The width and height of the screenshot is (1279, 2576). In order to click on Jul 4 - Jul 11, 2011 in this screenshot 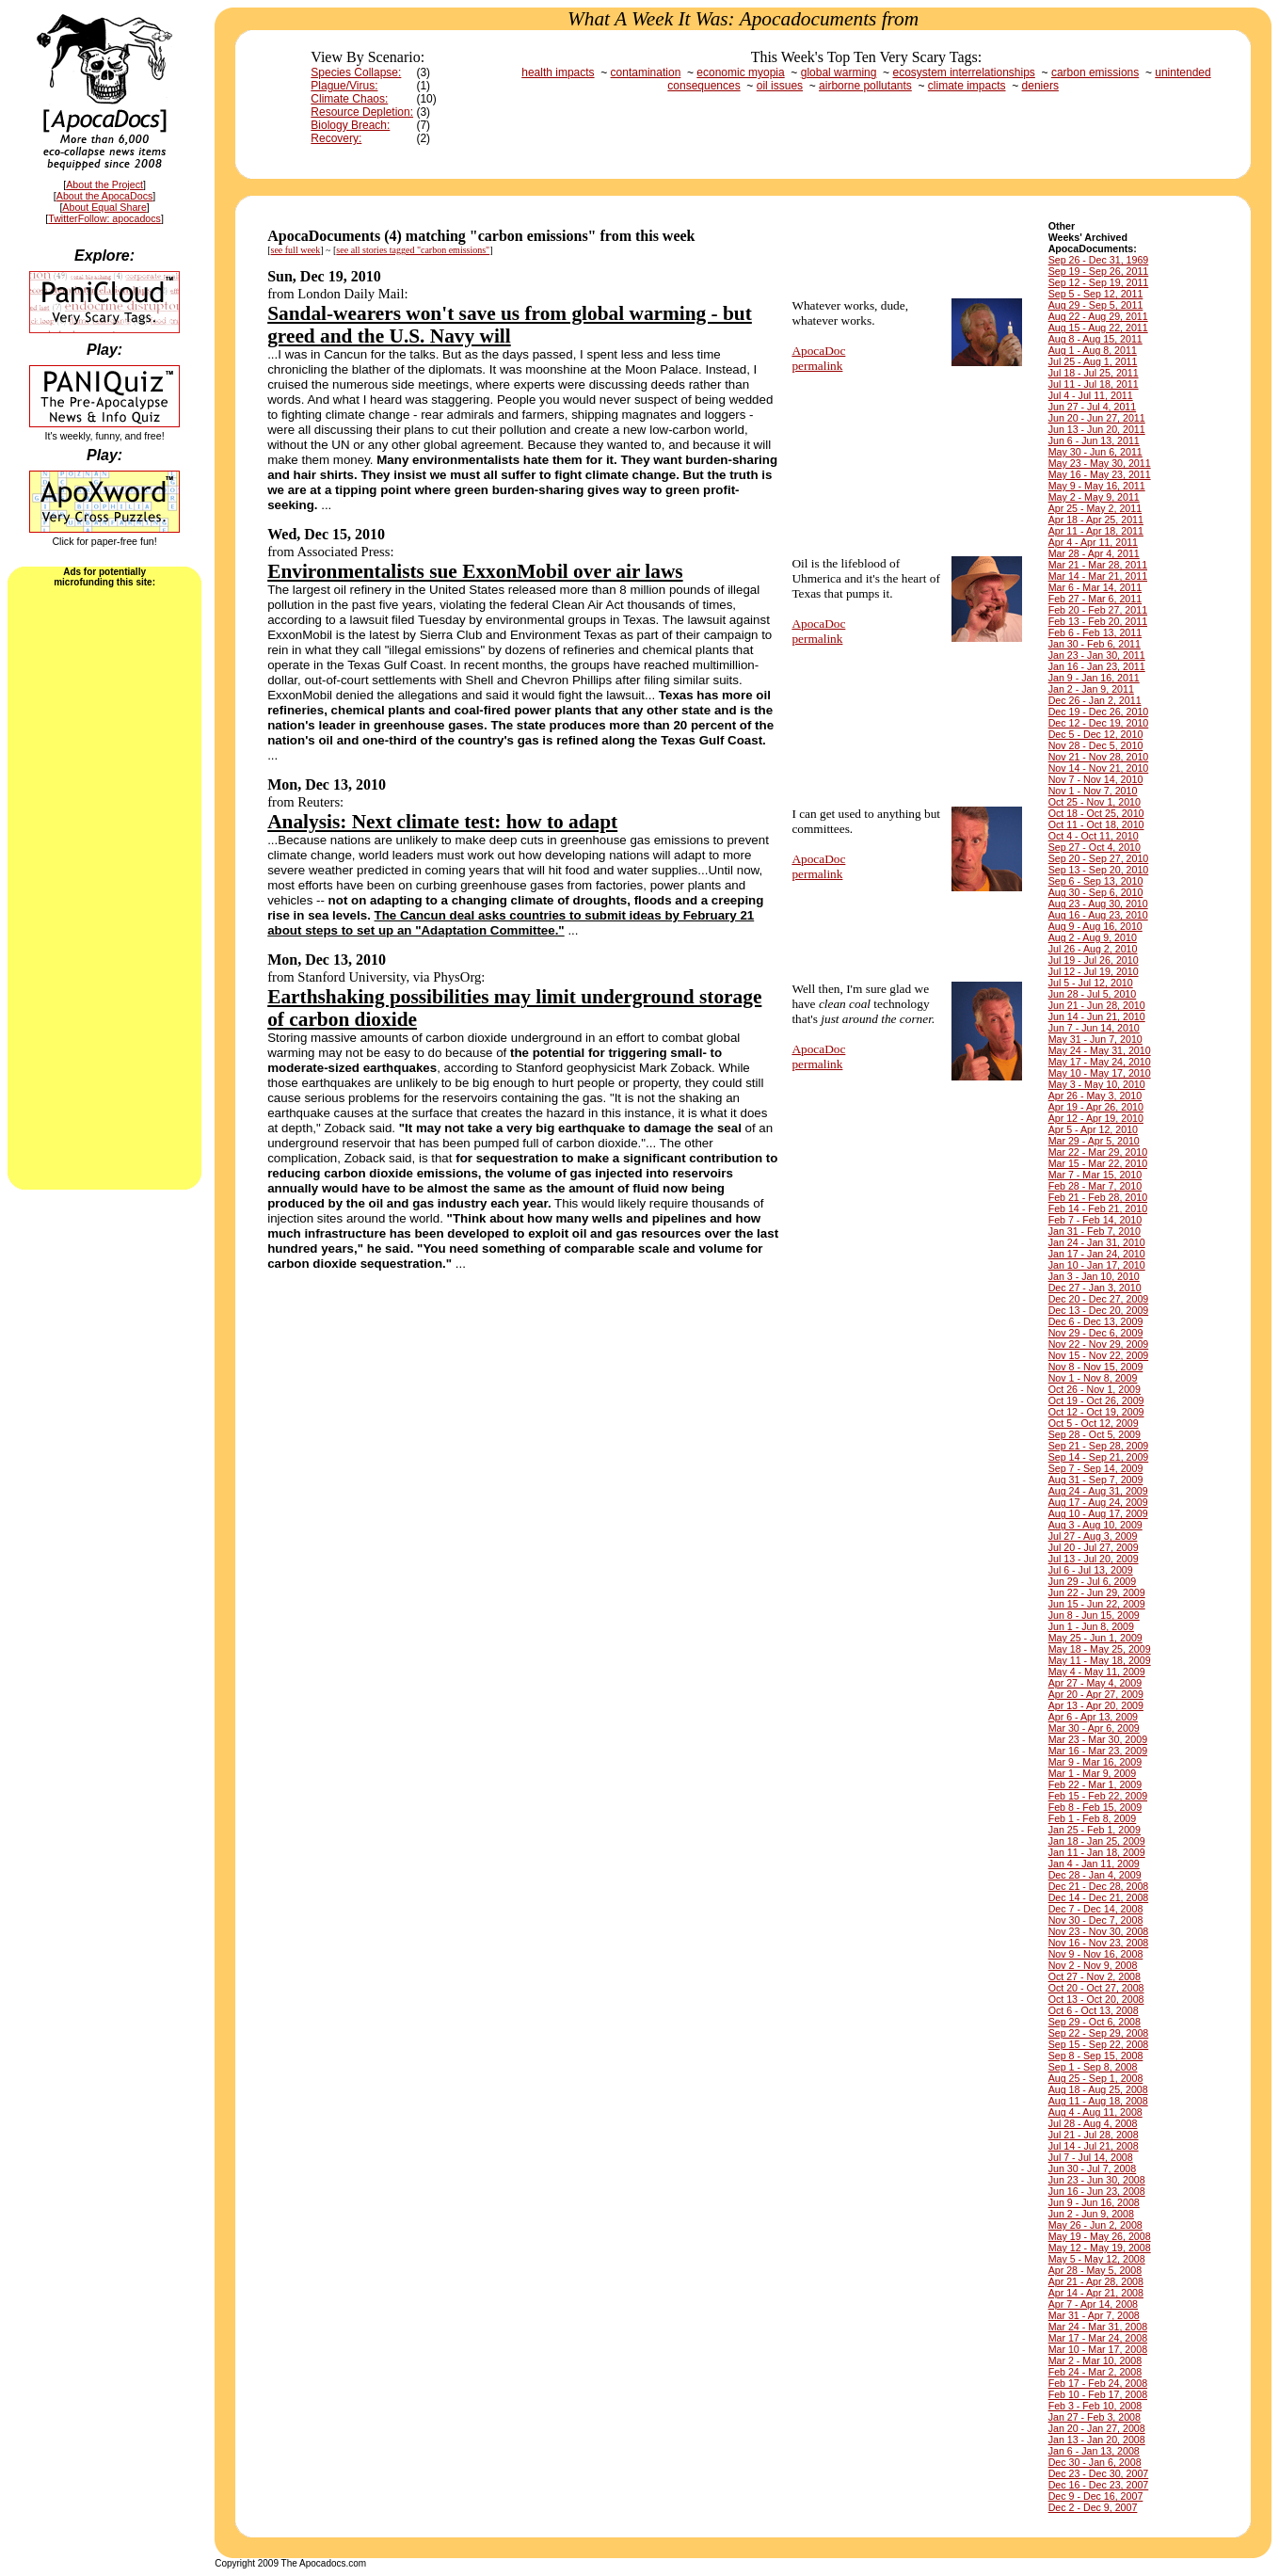, I will do `click(1090, 395)`.